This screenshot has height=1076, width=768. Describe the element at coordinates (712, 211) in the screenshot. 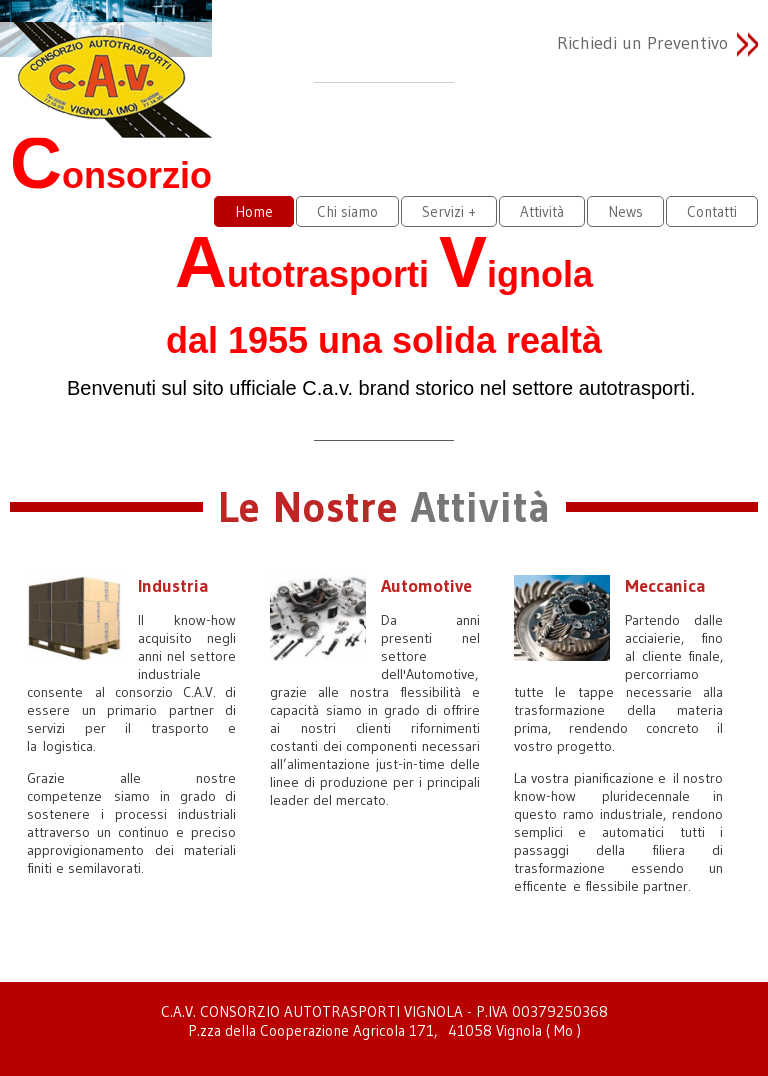

I see `Contatti` at that location.